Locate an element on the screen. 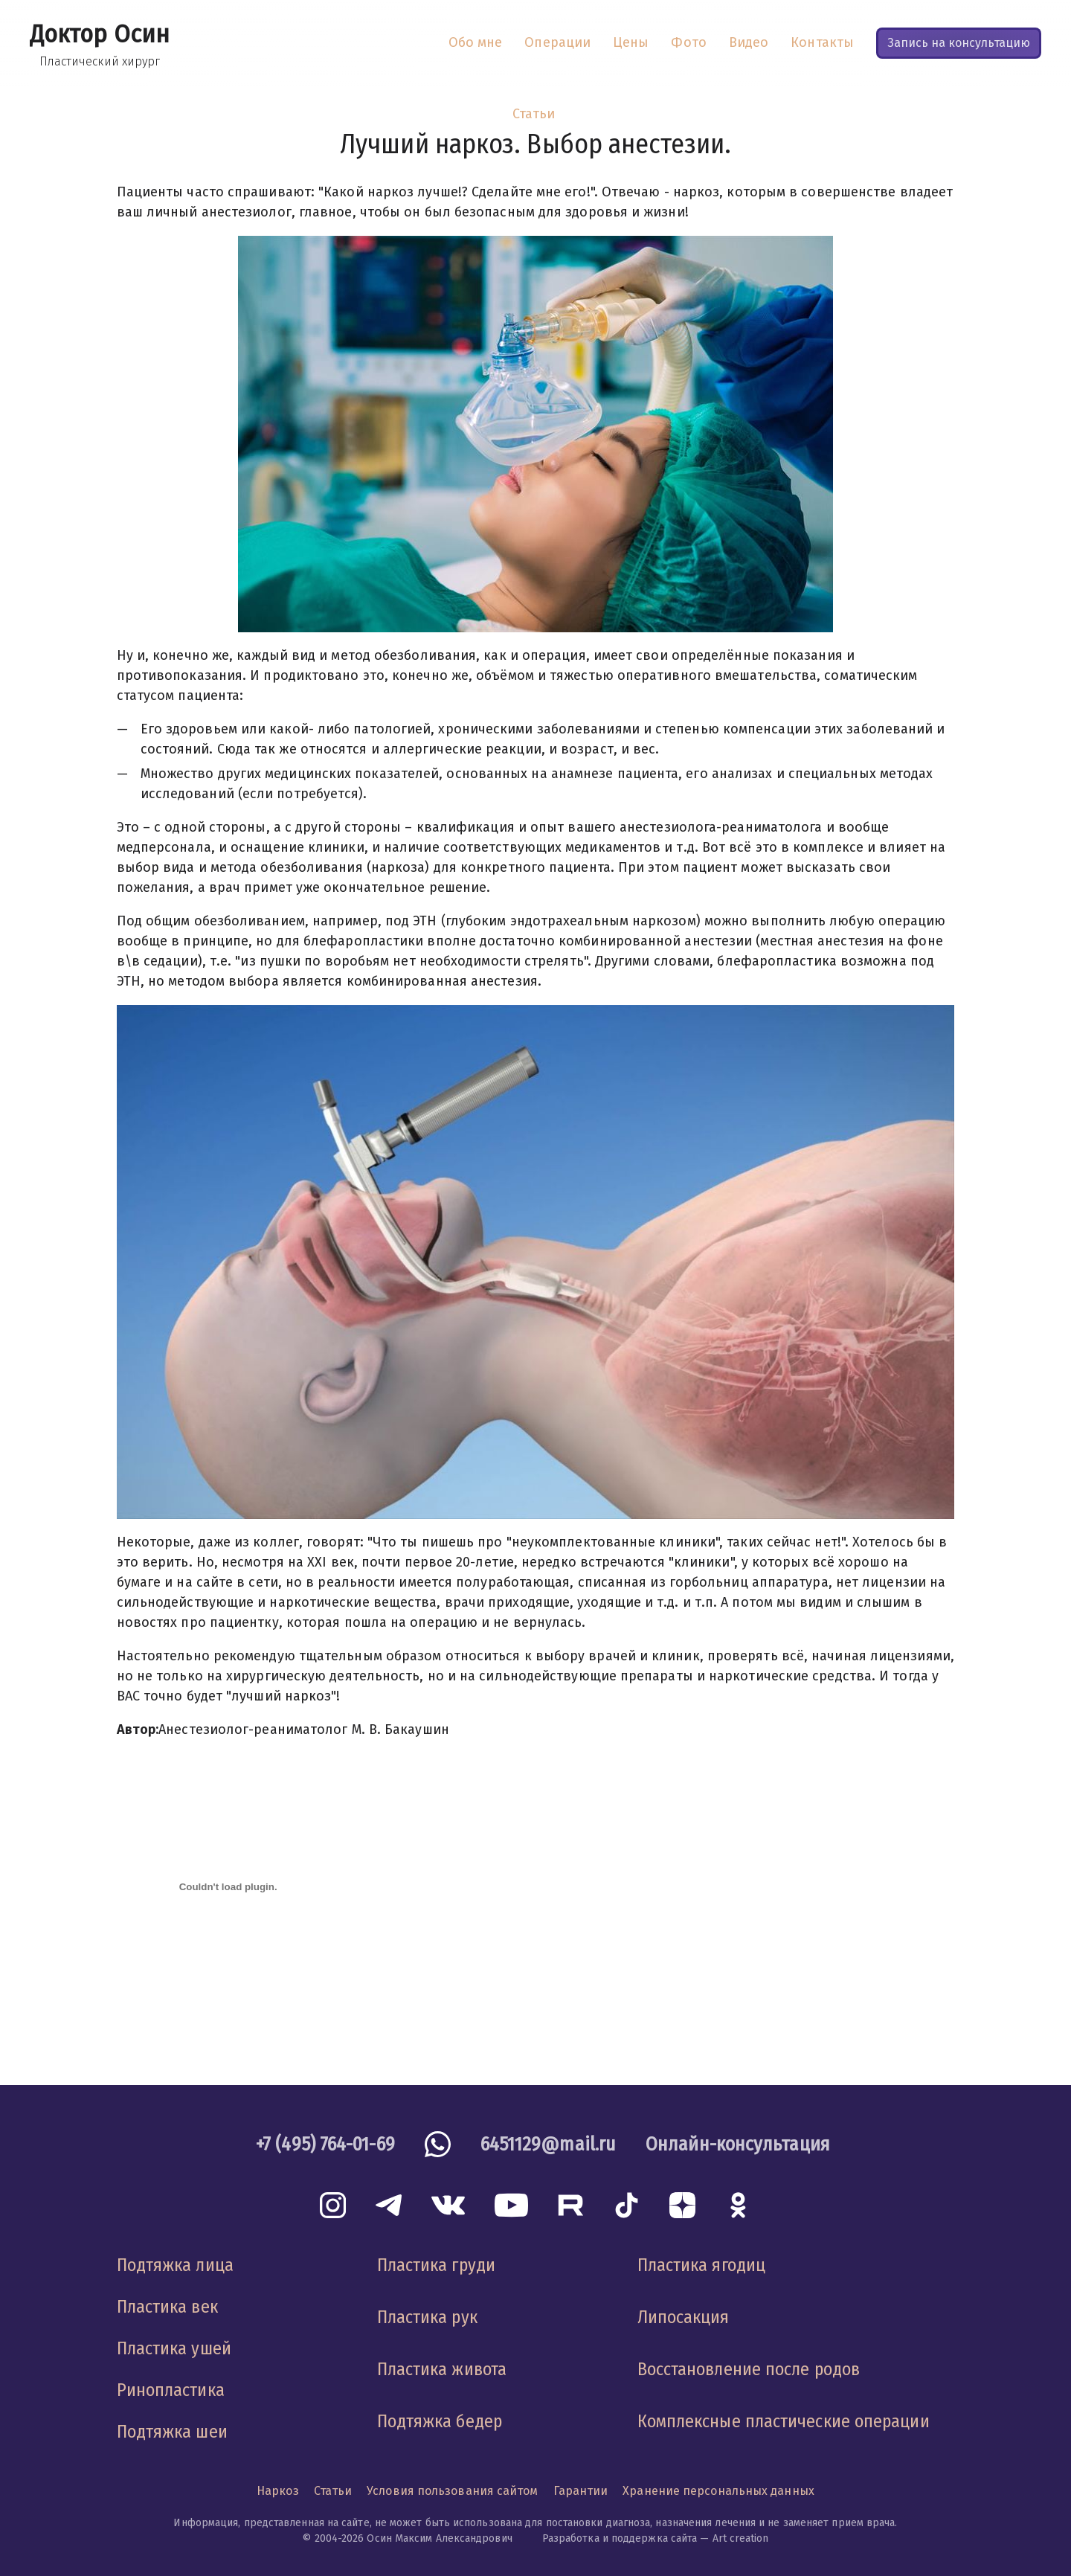 The height and width of the screenshot is (2576, 1071). Пластика груди is located at coordinates (436, 2265).